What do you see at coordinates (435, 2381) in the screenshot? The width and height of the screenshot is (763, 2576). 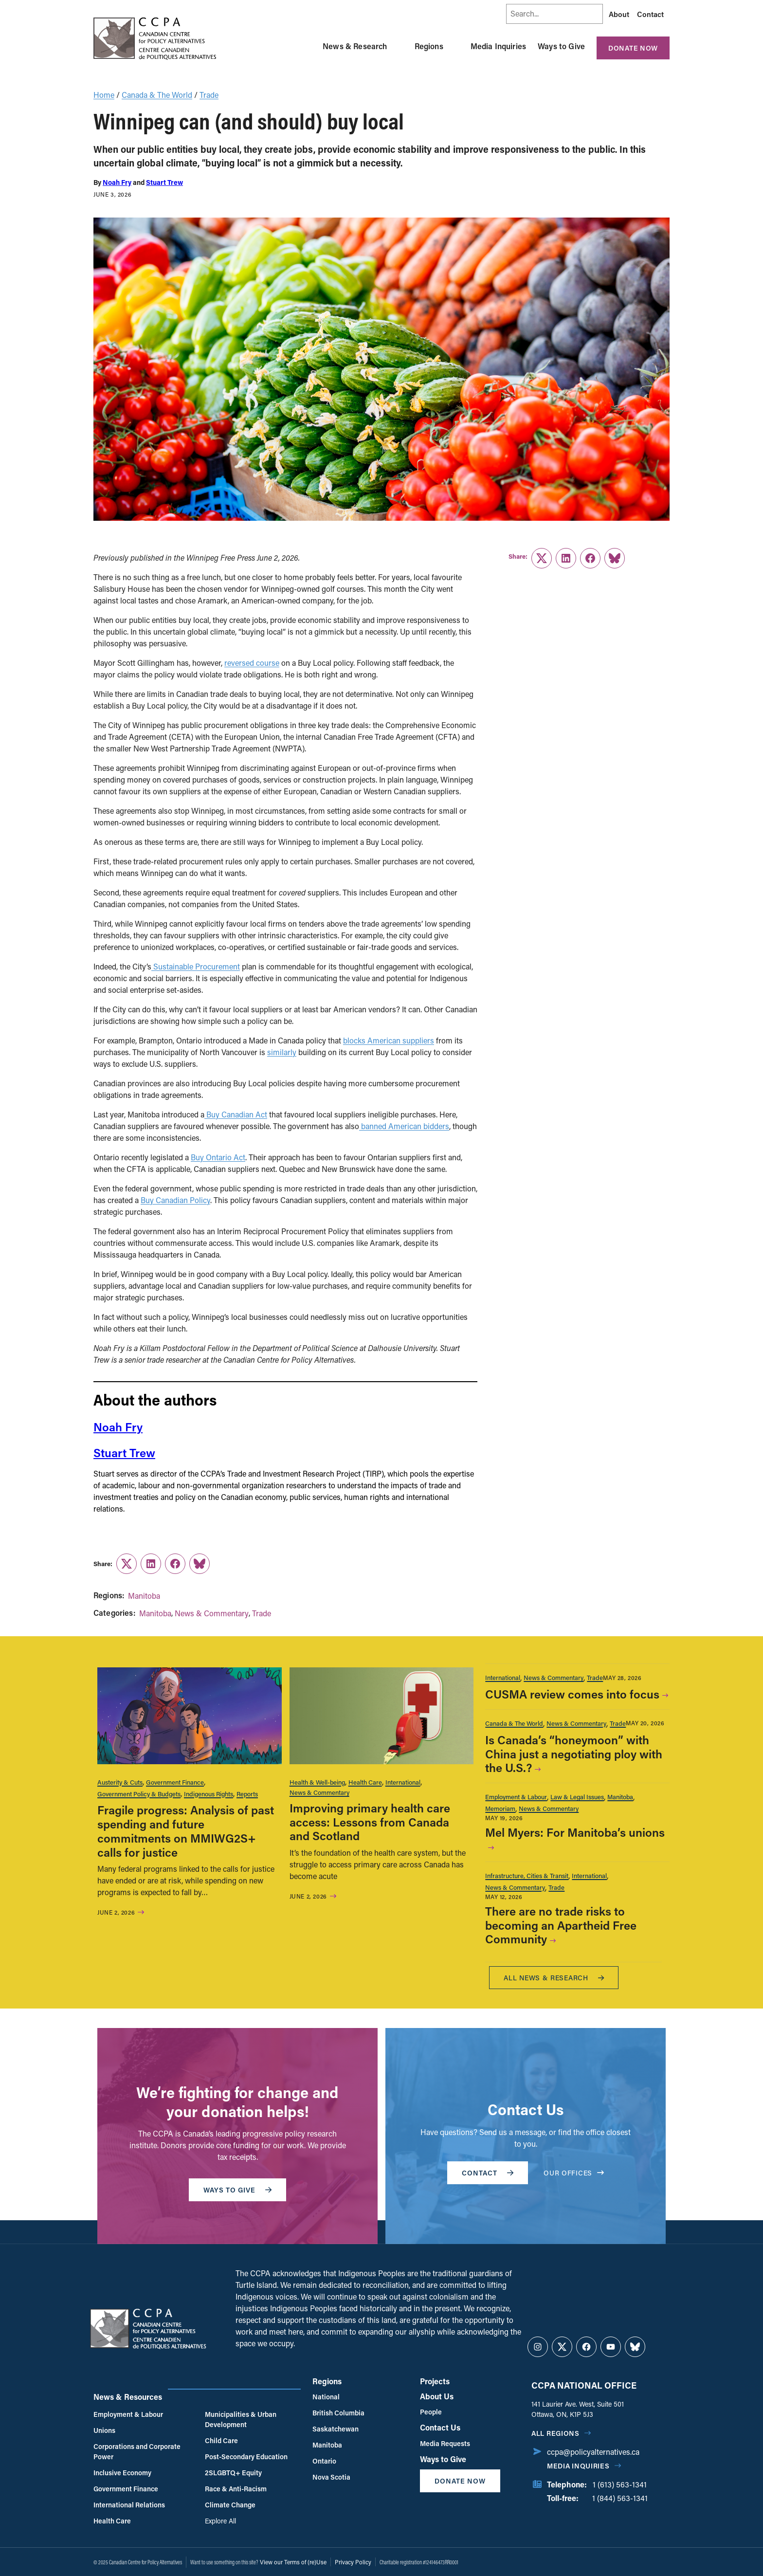 I see `Projects` at bounding box center [435, 2381].